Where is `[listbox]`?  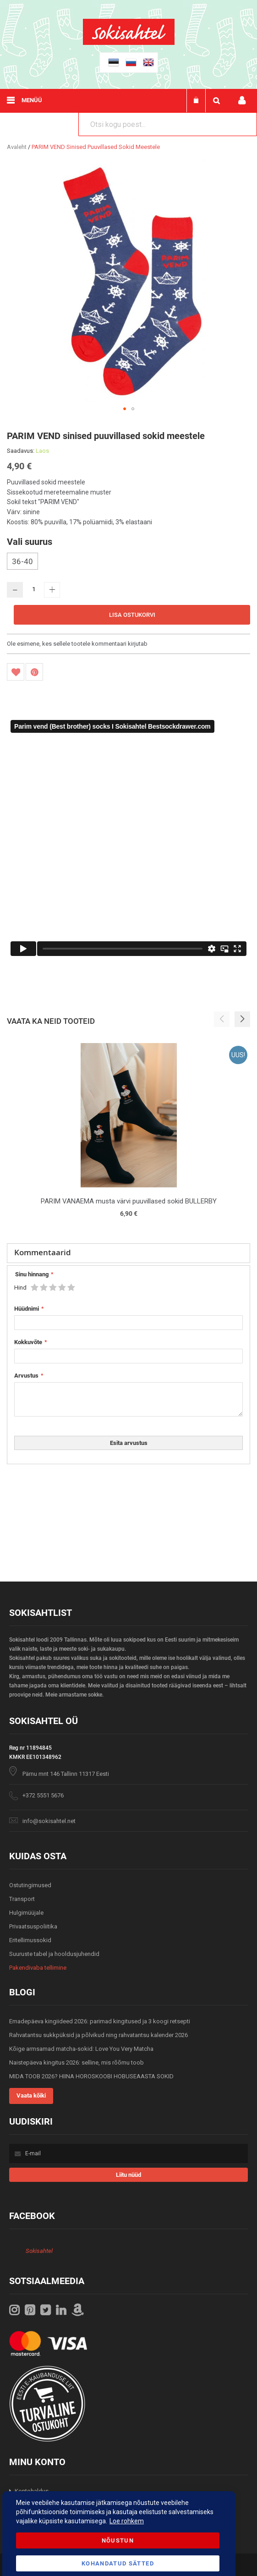
[listbox] is located at coordinates (128, 562).